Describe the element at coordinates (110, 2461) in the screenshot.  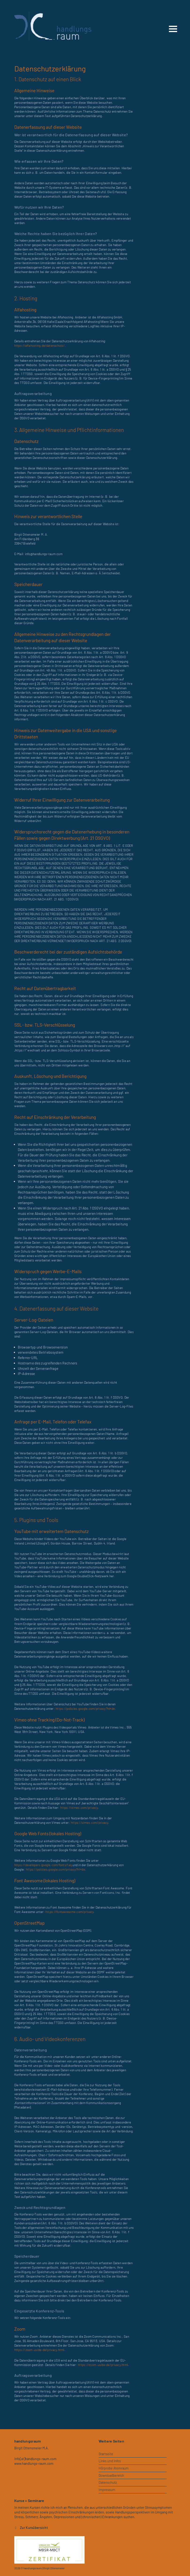
I see `Links und Infos` at that location.